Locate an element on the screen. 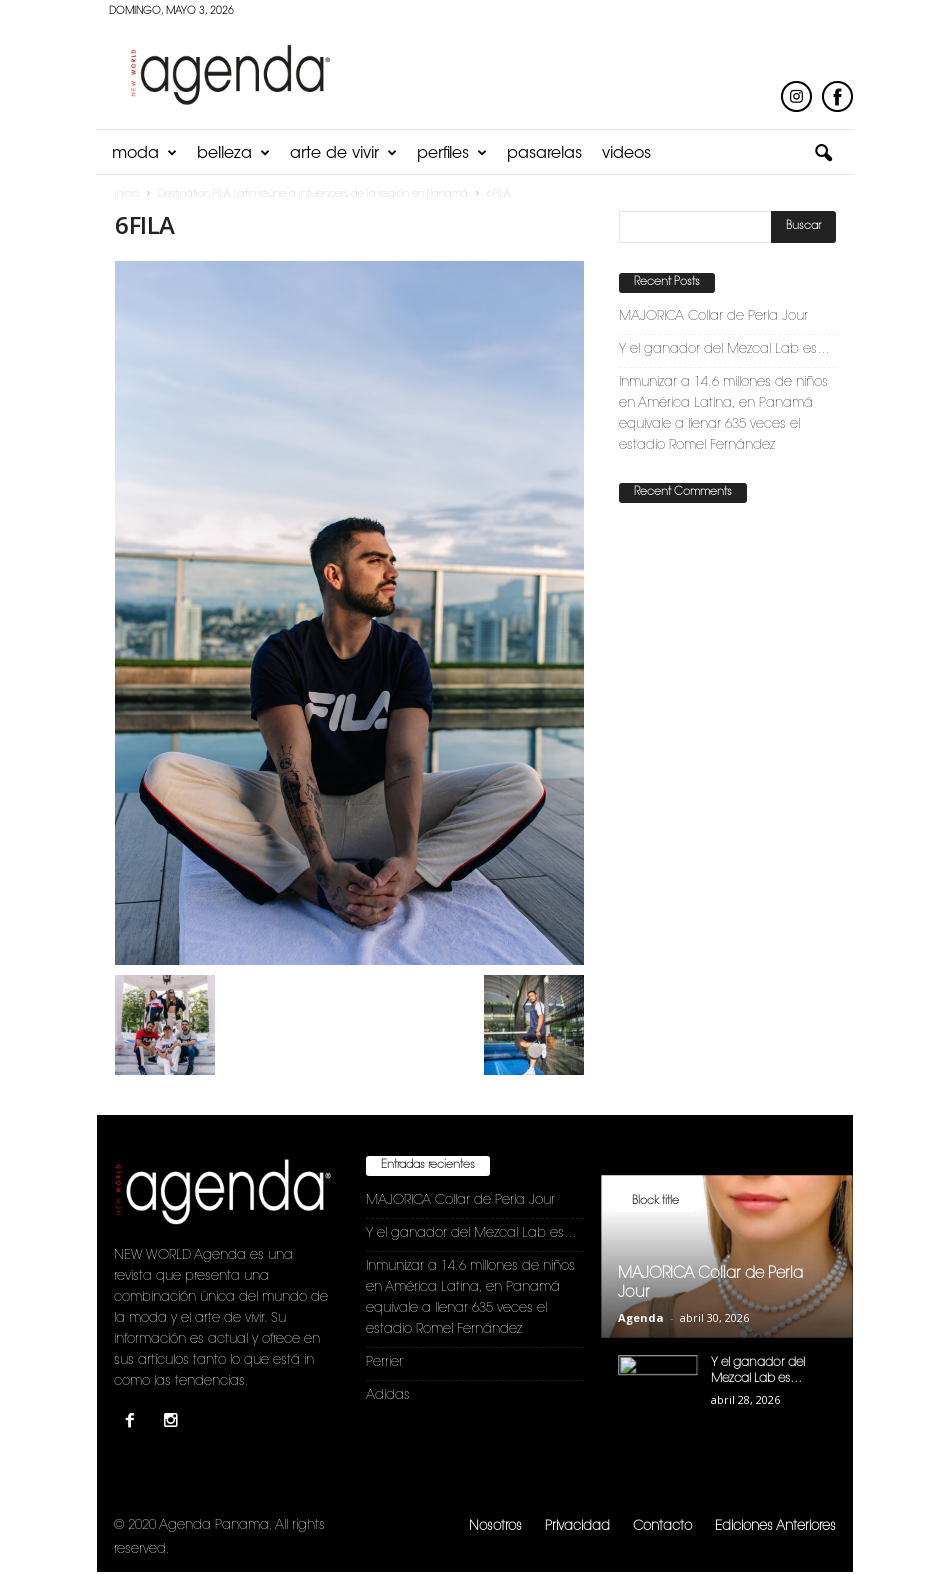 This screenshot has height=1574, width=950. Moda is located at coordinates (144, 154).